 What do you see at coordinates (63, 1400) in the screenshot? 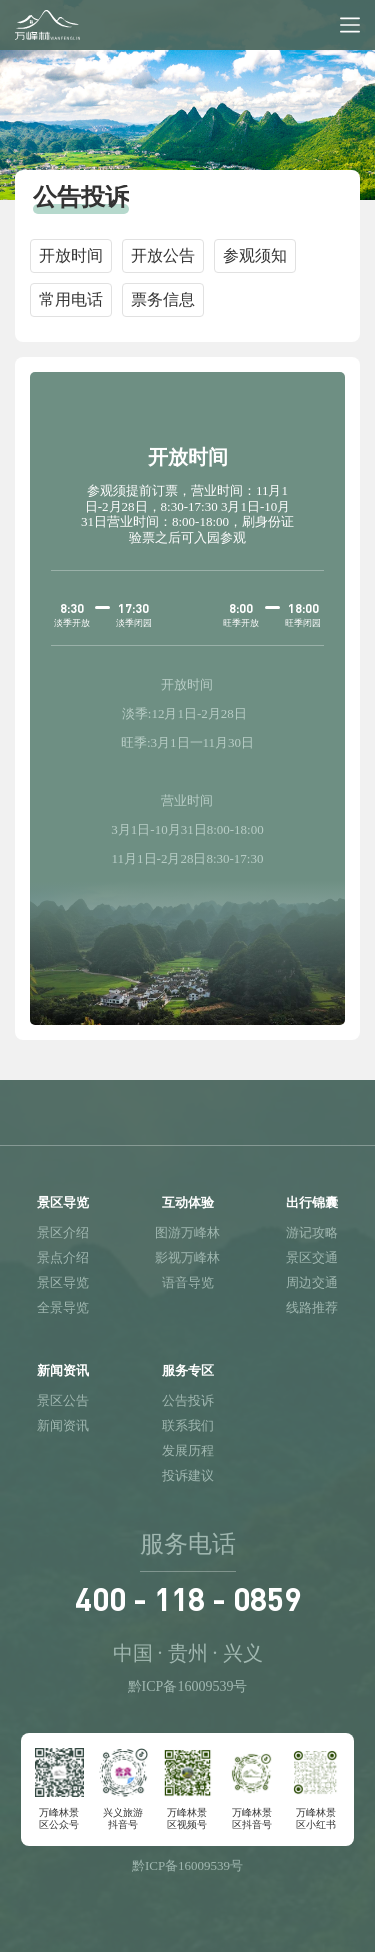
I see `景区公告` at bounding box center [63, 1400].